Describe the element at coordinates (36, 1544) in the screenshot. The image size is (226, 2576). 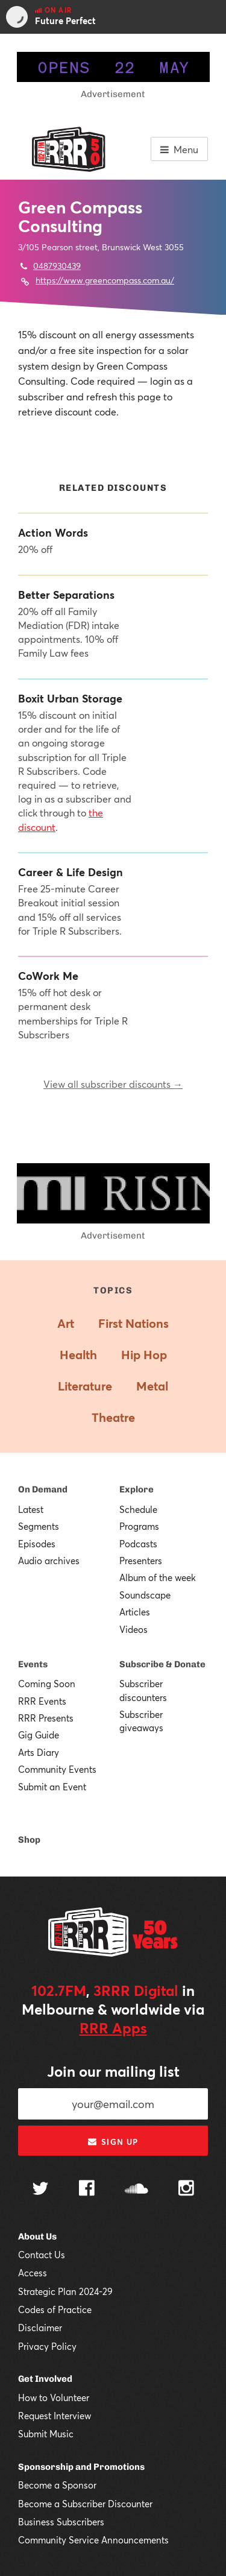
I see `Episodes` at that location.